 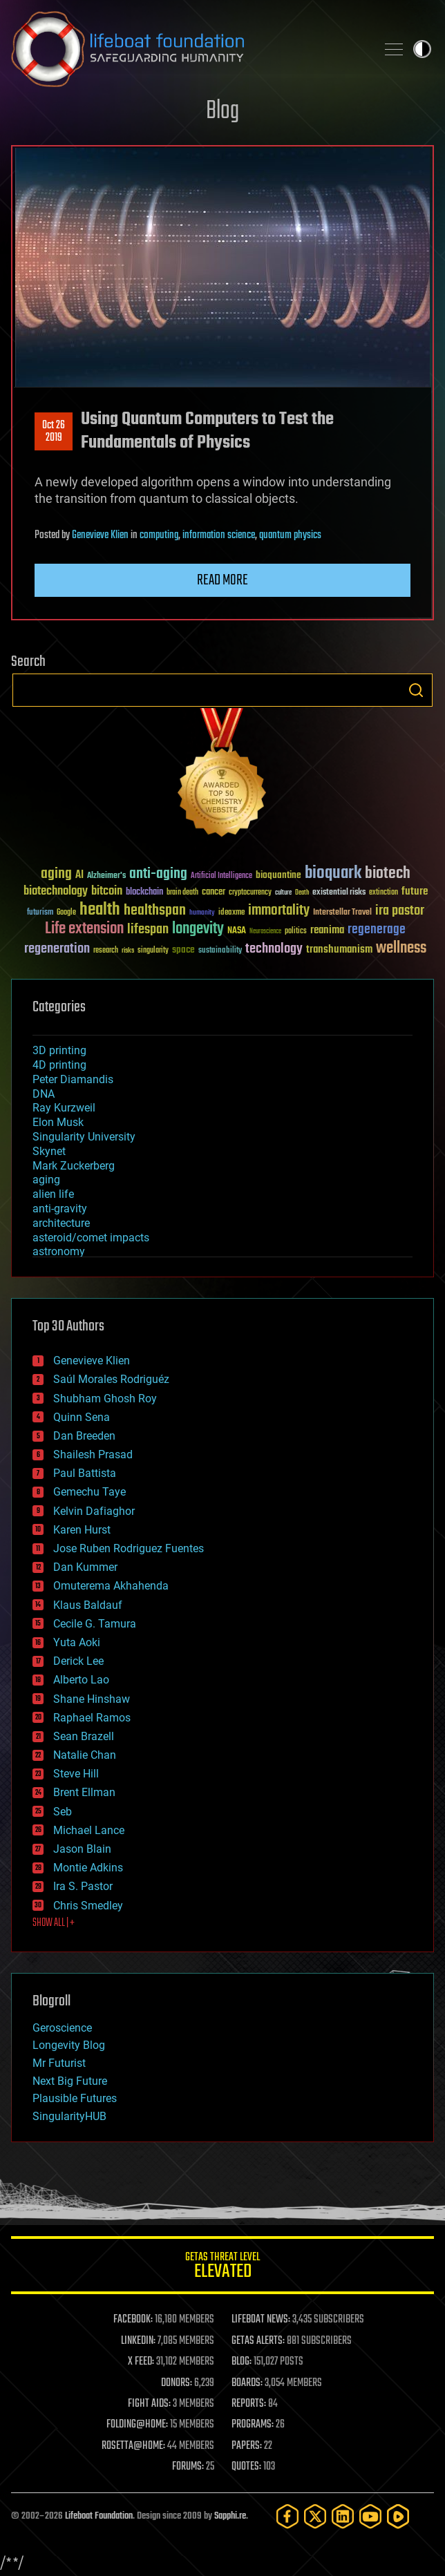 What do you see at coordinates (247, 2383) in the screenshot?
I see `BOARDS:` at bounding box center [247, 2383].